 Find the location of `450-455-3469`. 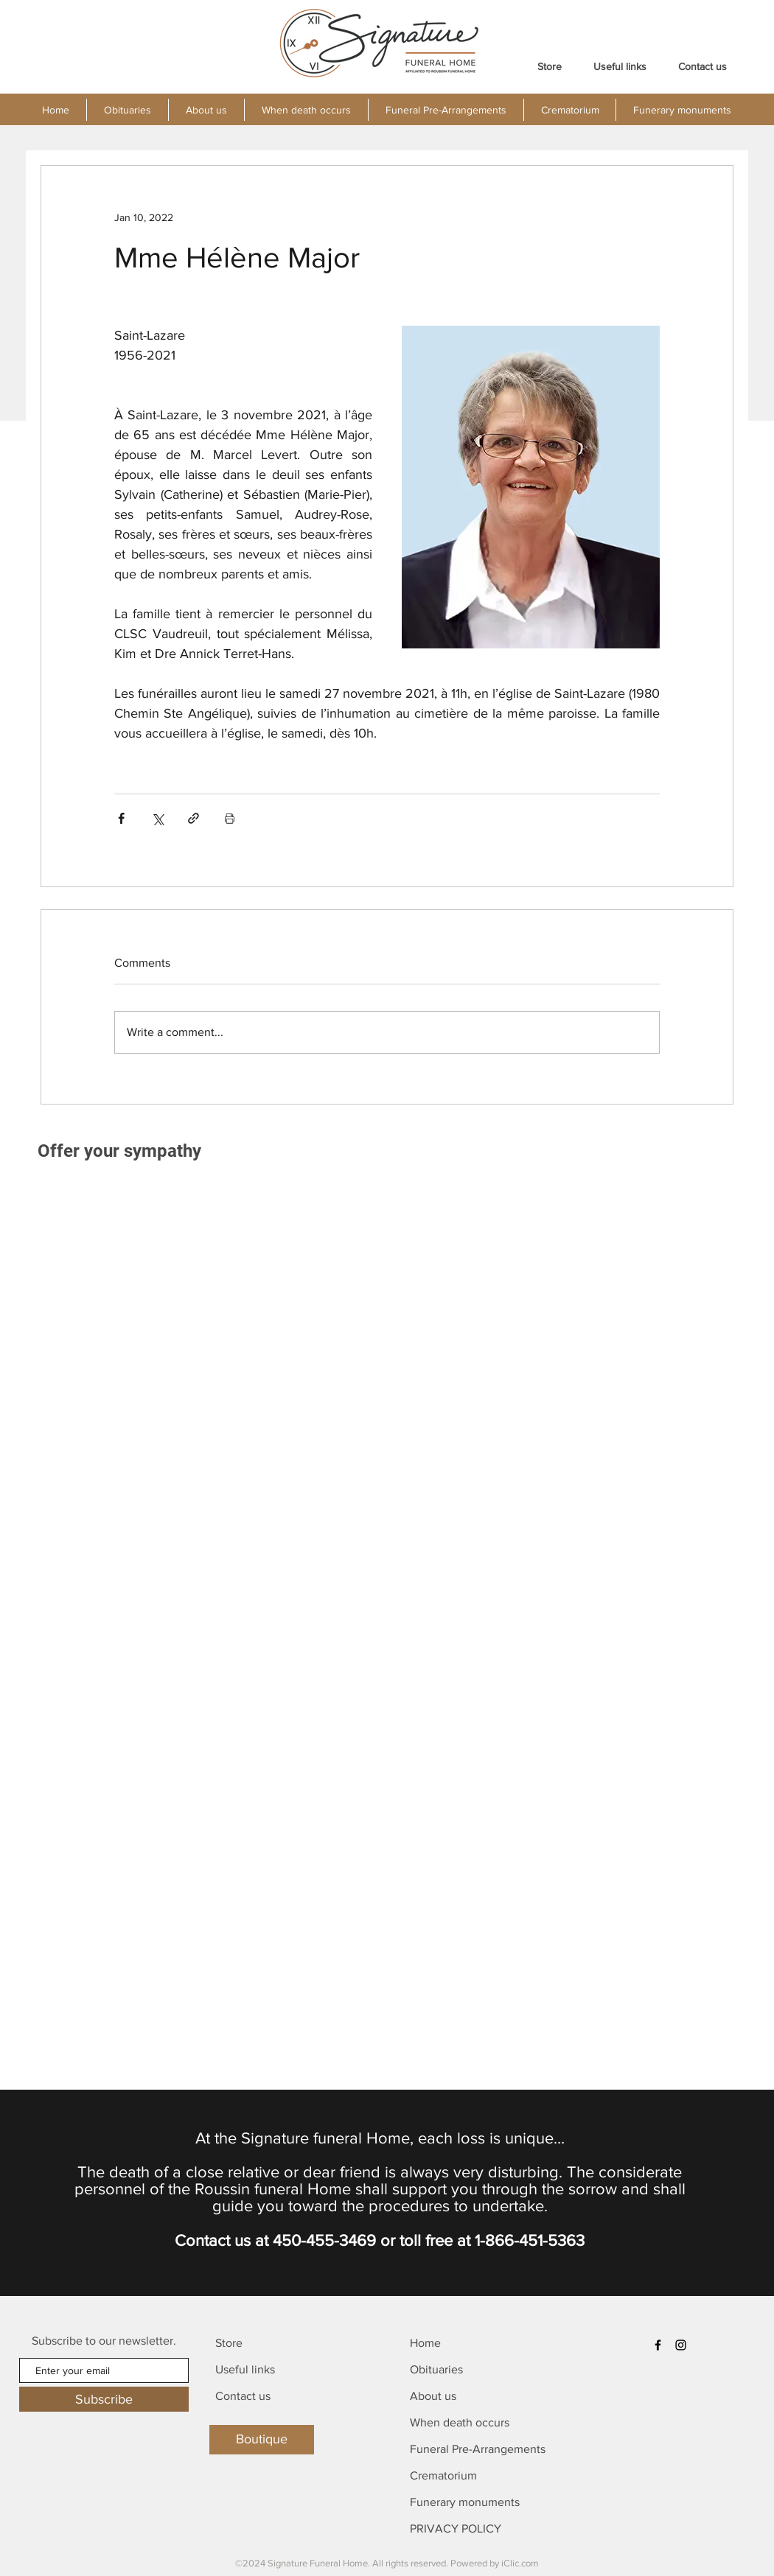

450-455-3469 is located at coordinates (324, 2240).